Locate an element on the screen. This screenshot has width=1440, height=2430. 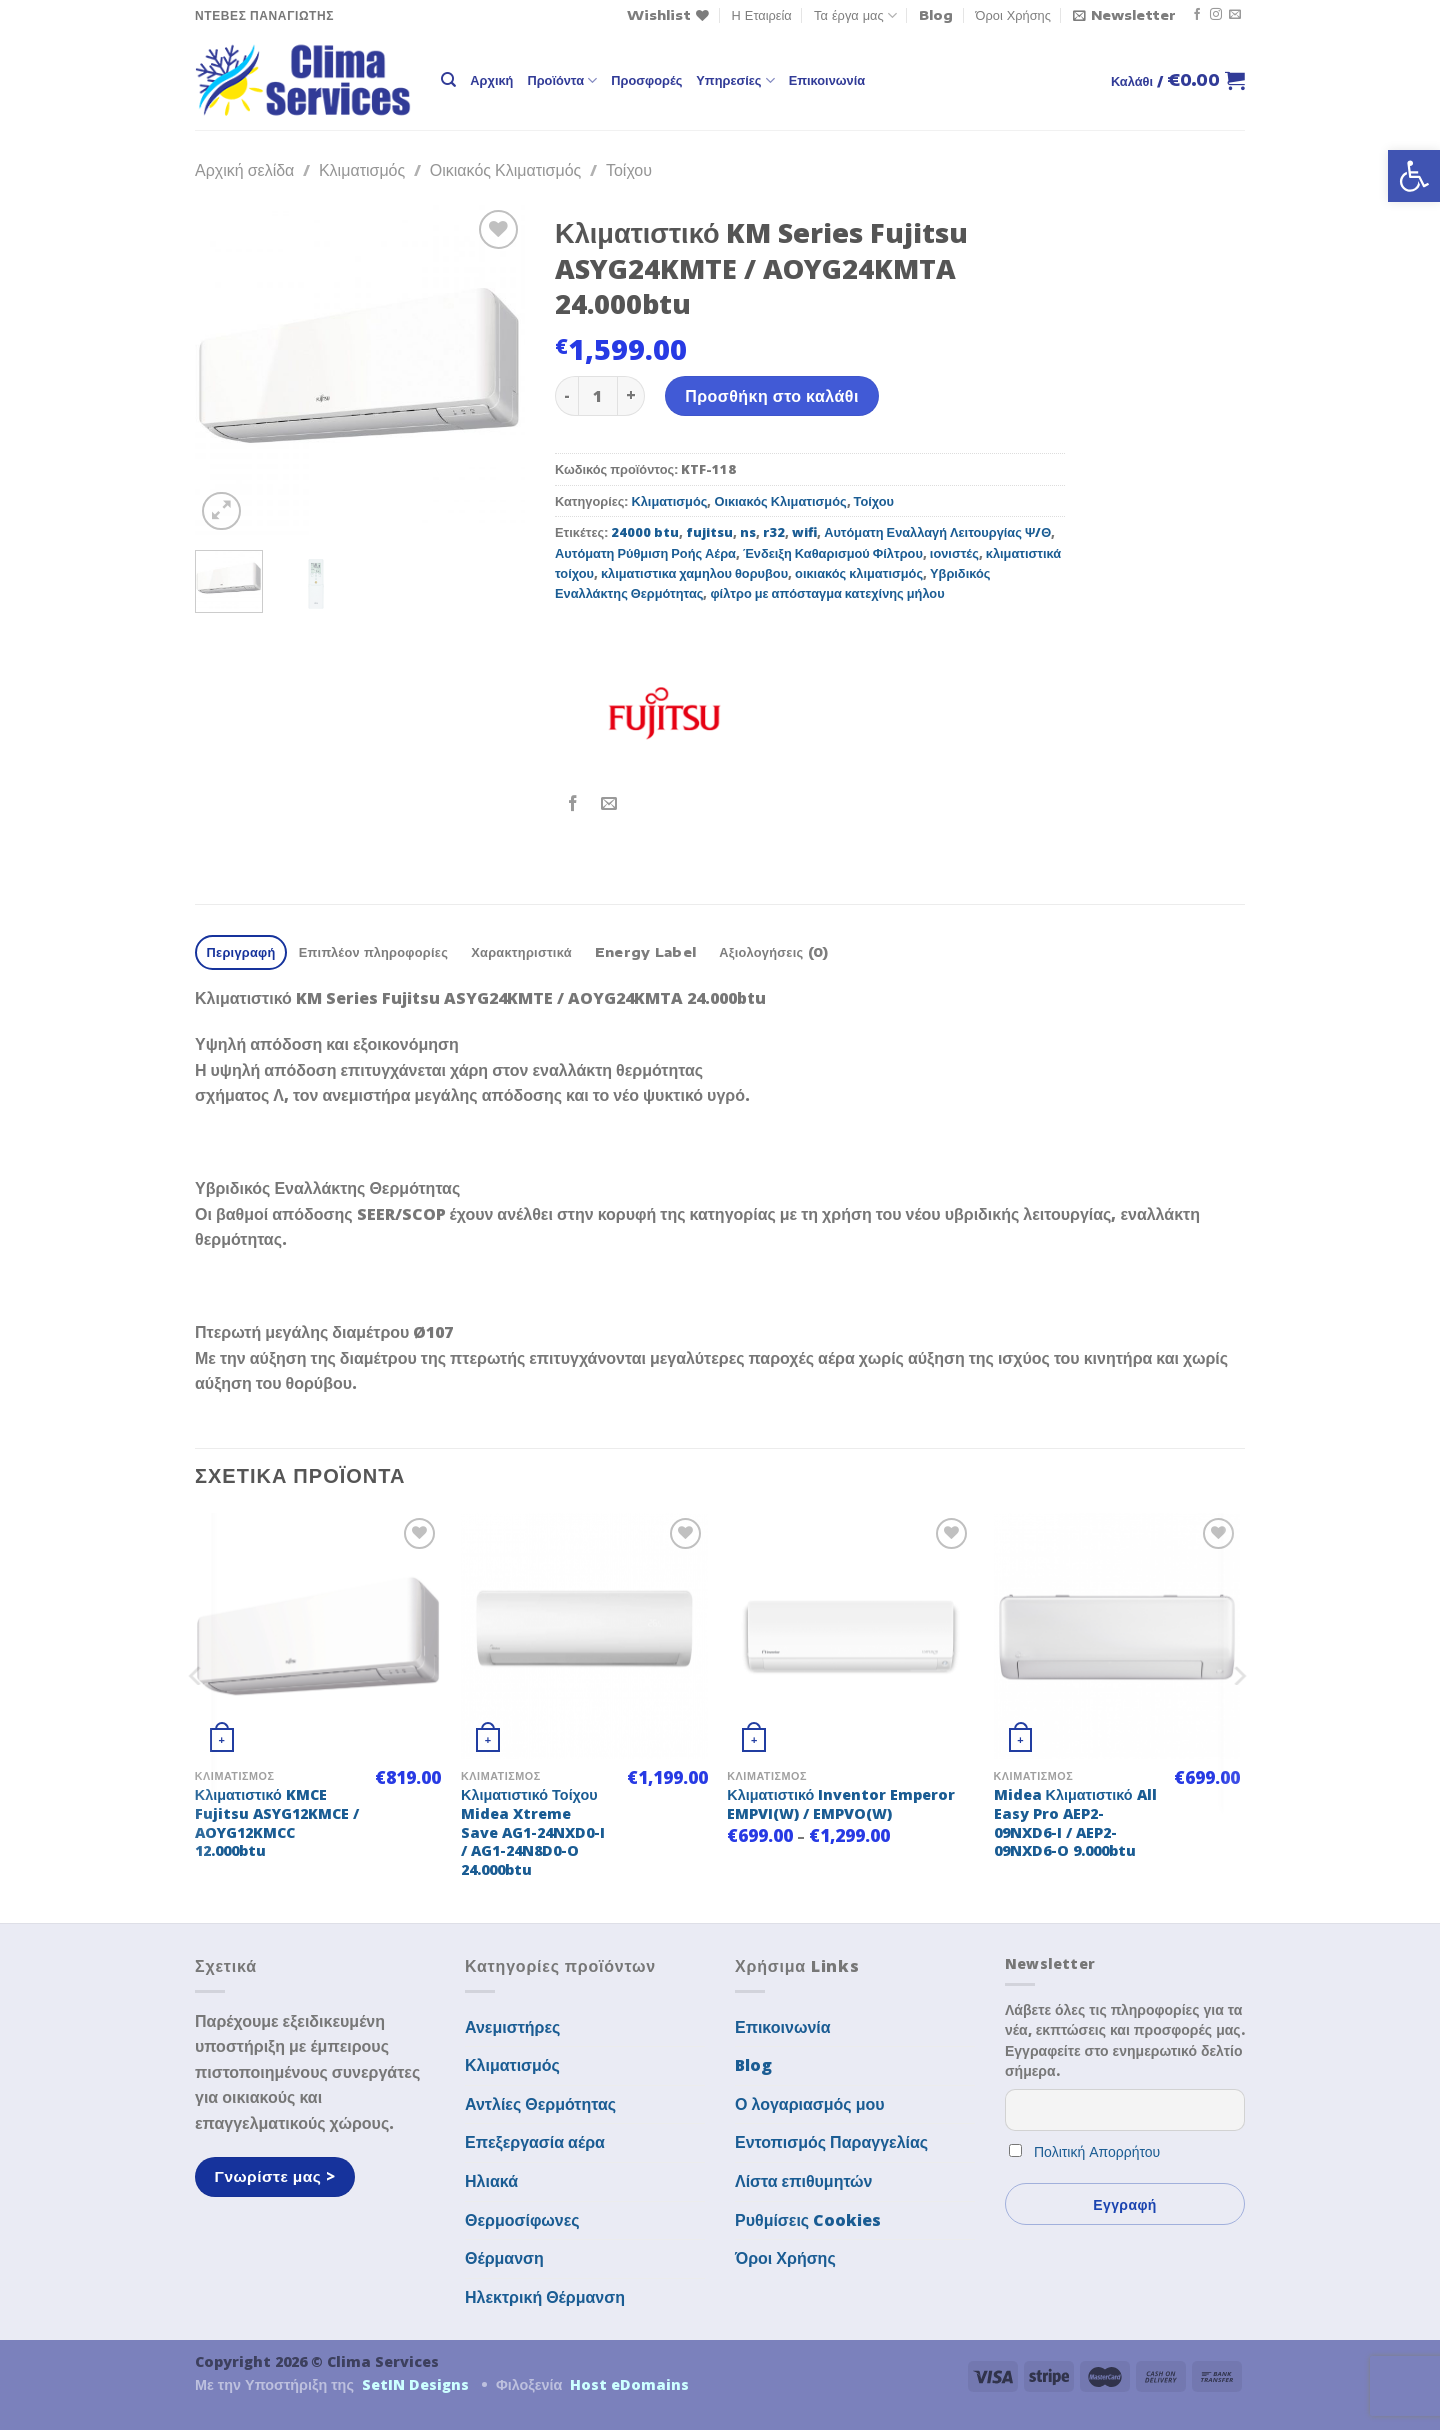
ns is located at coordinates (748, 532).